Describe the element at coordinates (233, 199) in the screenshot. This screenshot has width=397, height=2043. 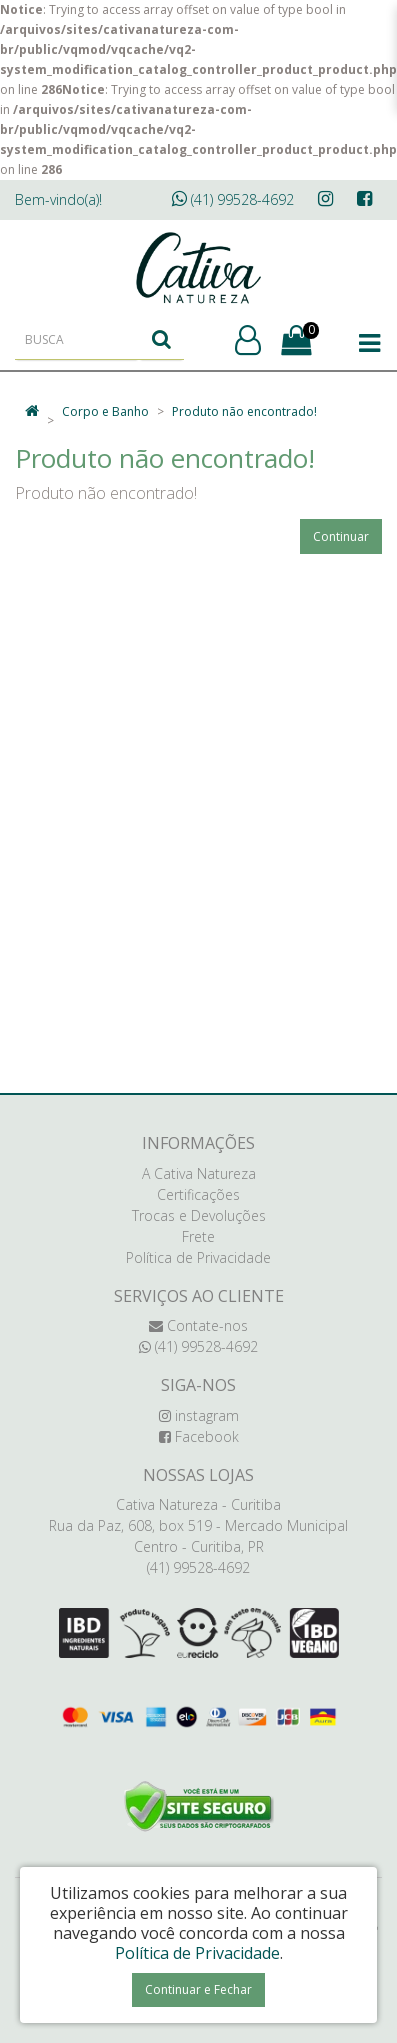
I see `(41) 99528-4692` at that location.